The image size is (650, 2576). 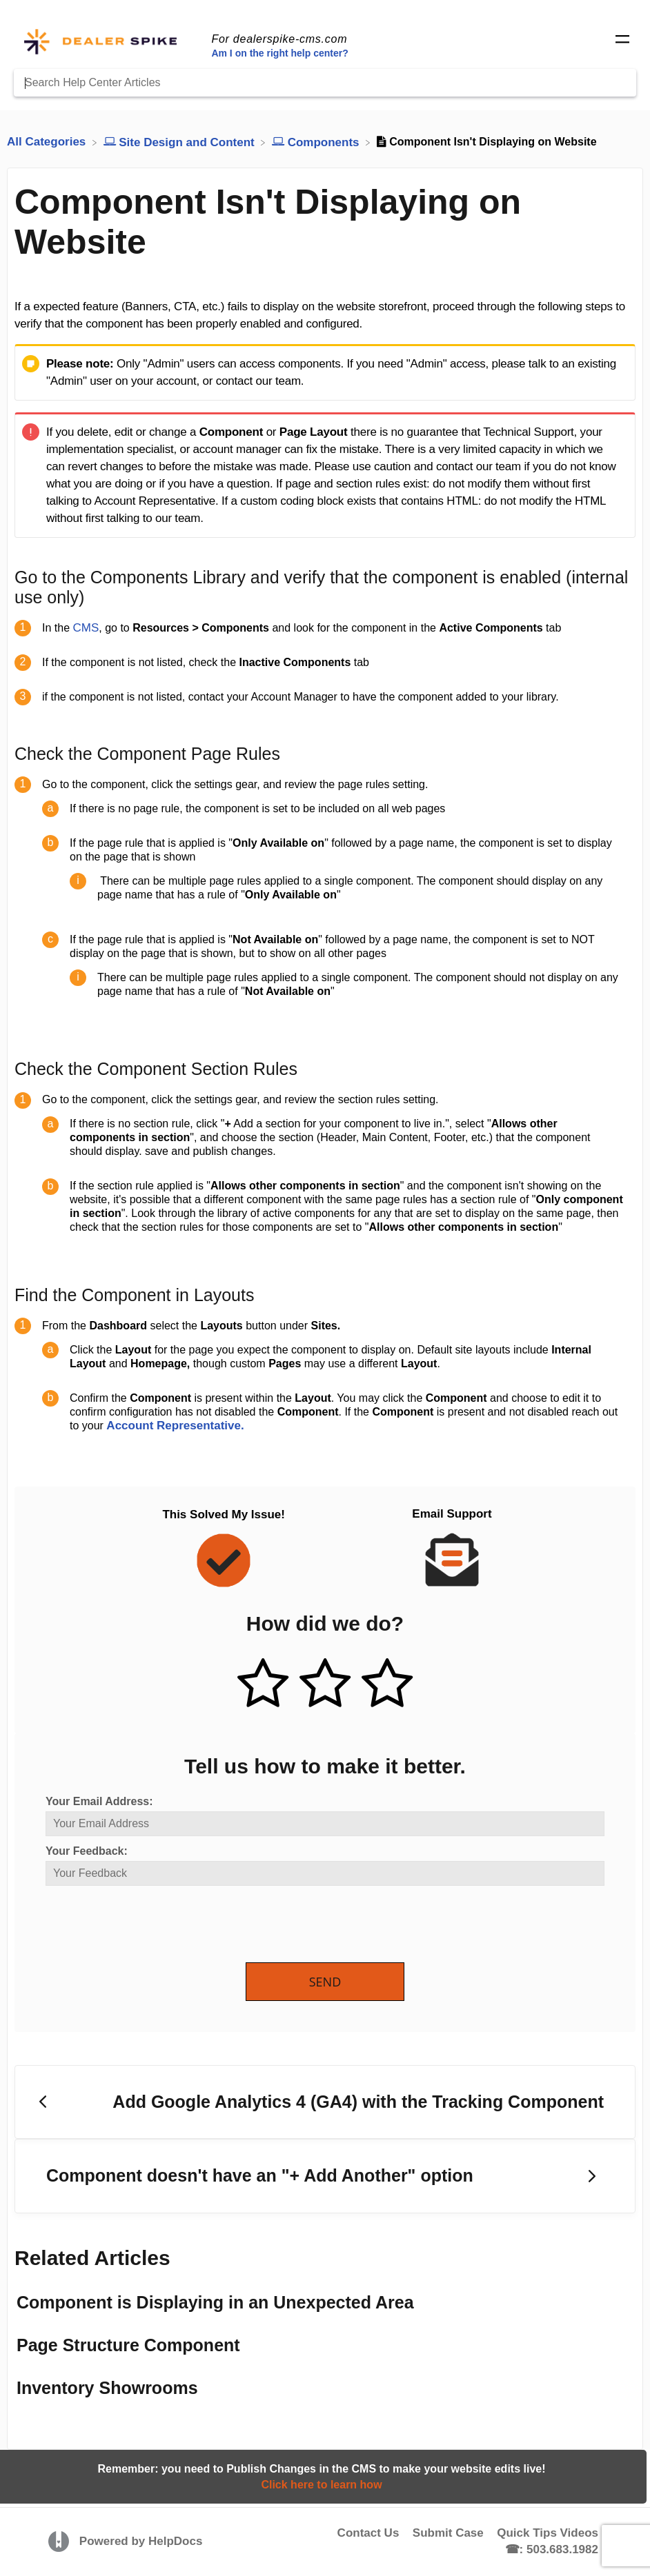 What do you see at coordinates (368, 2532) in the screenshot?
I see `Contact Us` at bounding box center [368, 2532].